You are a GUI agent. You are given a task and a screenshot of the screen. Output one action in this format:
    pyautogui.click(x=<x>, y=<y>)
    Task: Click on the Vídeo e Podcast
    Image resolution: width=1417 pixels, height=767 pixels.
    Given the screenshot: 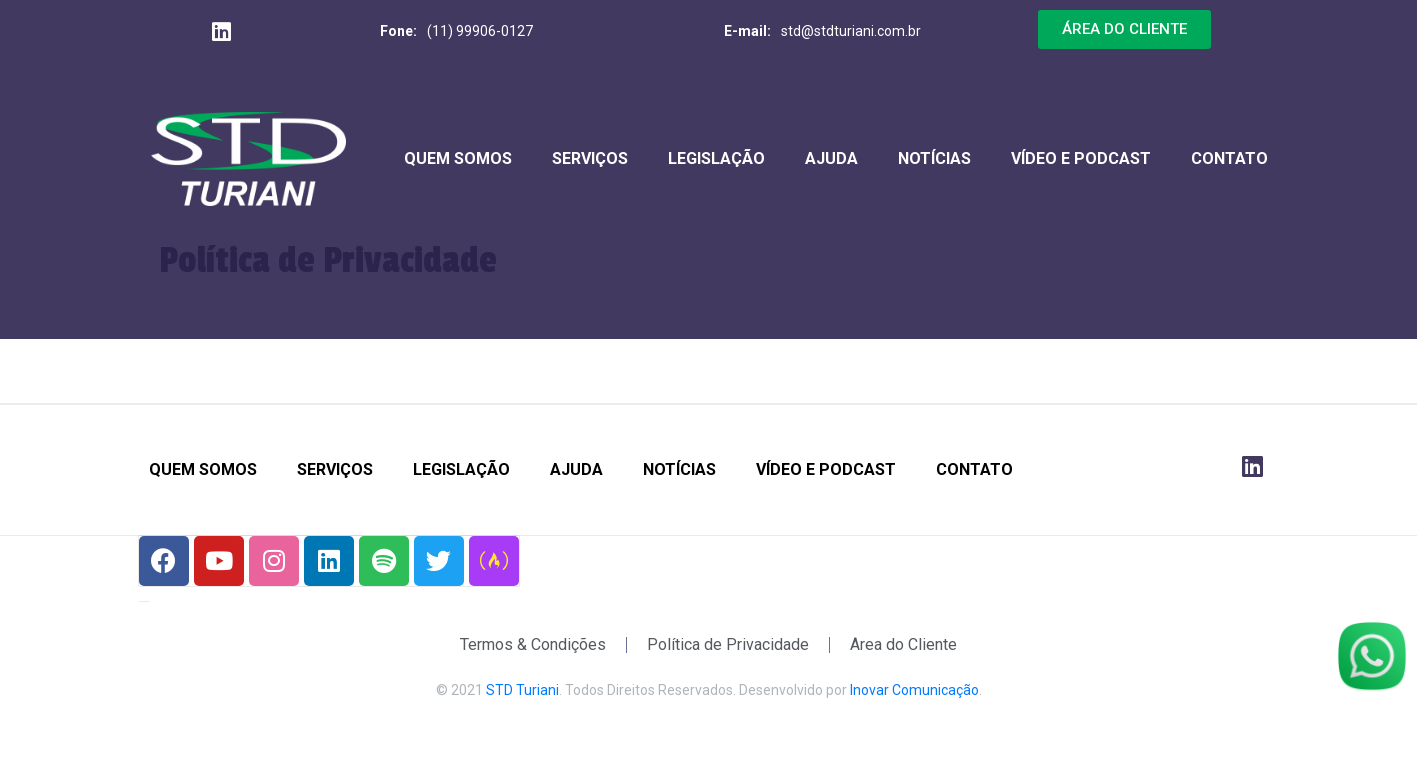 What is the action you would take?
    pyautogui.click(x=1081, y=158)
    